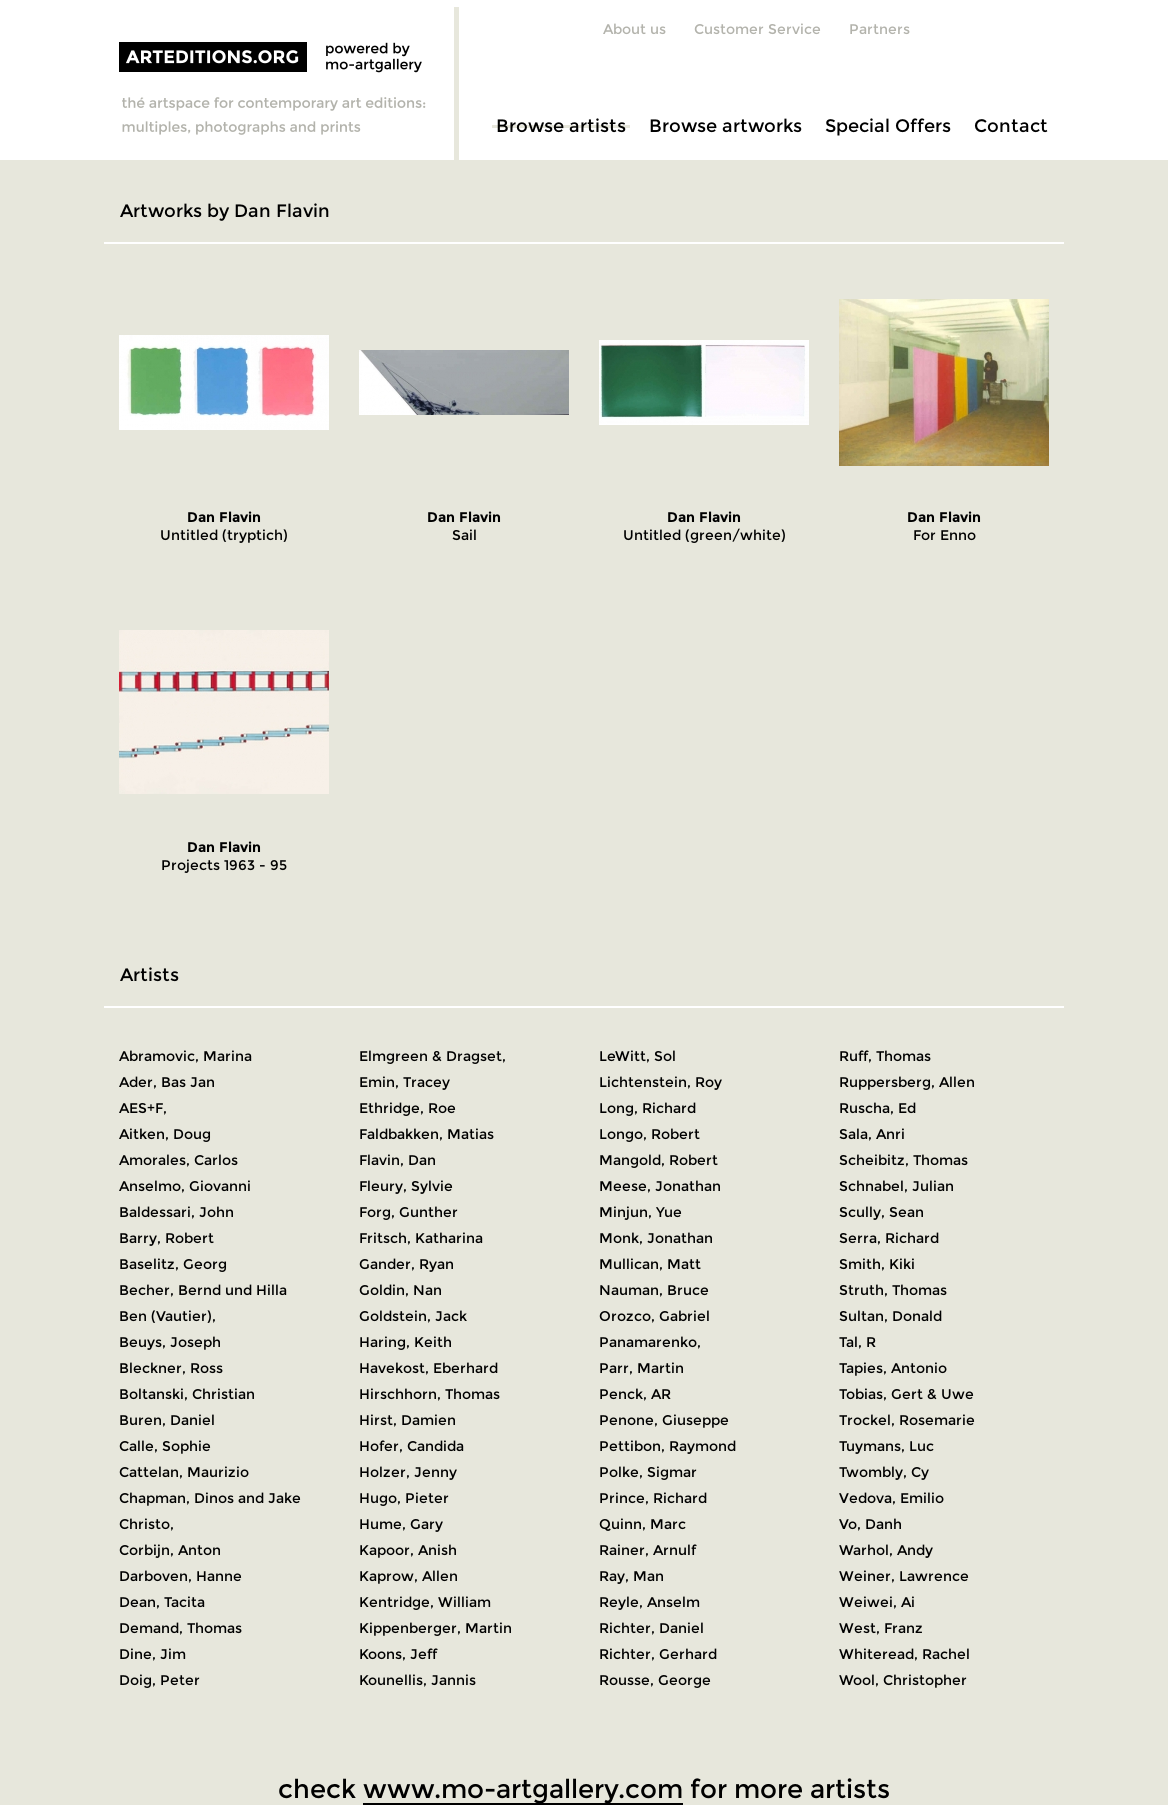 The height and width of the screenshot is (1805, 1168). Describe the element at coordinates (166, 1238) in the screenshot. I see `Barry, Robert` at that location.